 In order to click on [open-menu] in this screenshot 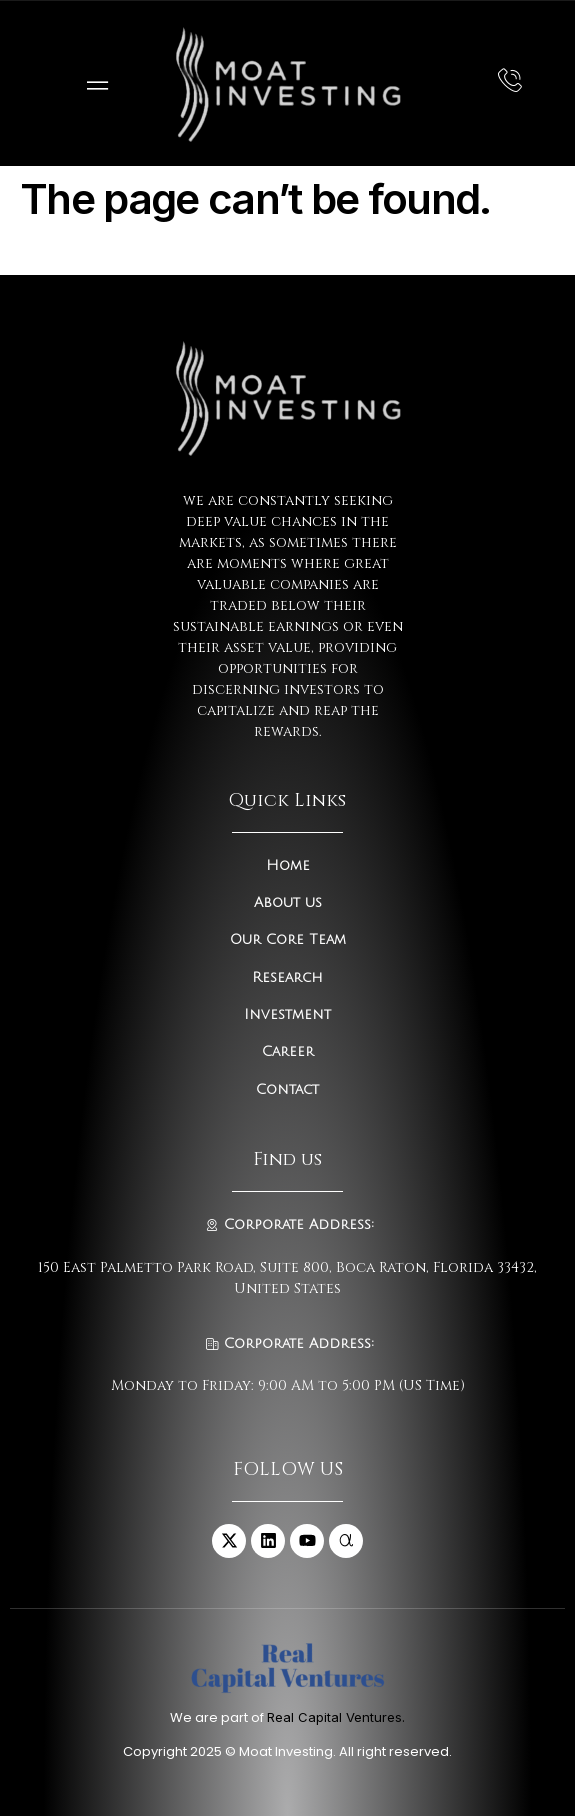, I will do `click(93, 83)`.